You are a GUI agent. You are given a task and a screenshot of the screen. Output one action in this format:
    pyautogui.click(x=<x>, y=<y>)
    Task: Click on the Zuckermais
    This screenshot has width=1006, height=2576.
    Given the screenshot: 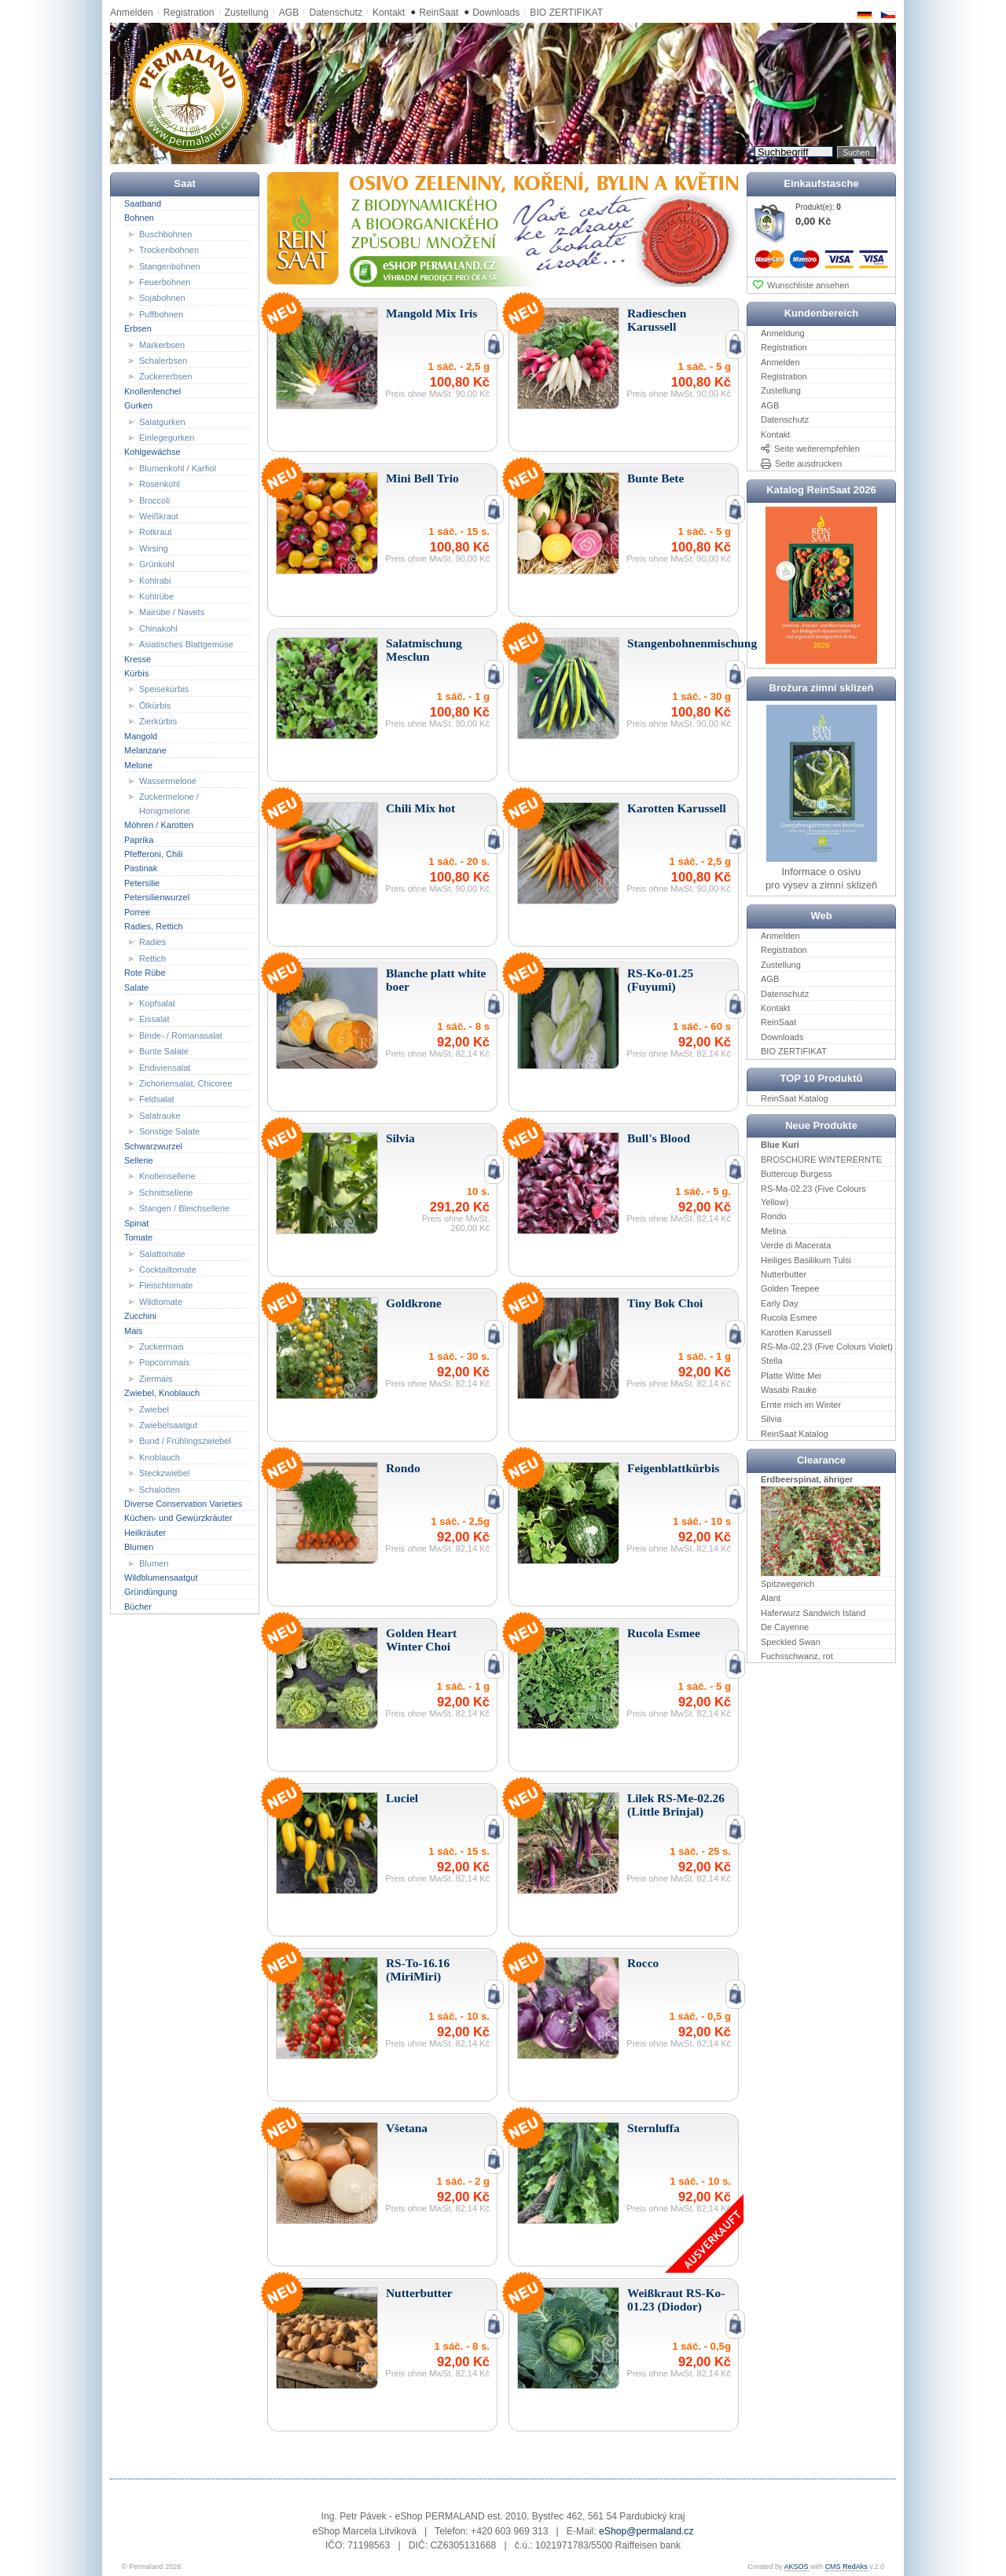 What is the action you would take?
    pyautogui.click(x=161, y=1346)
    